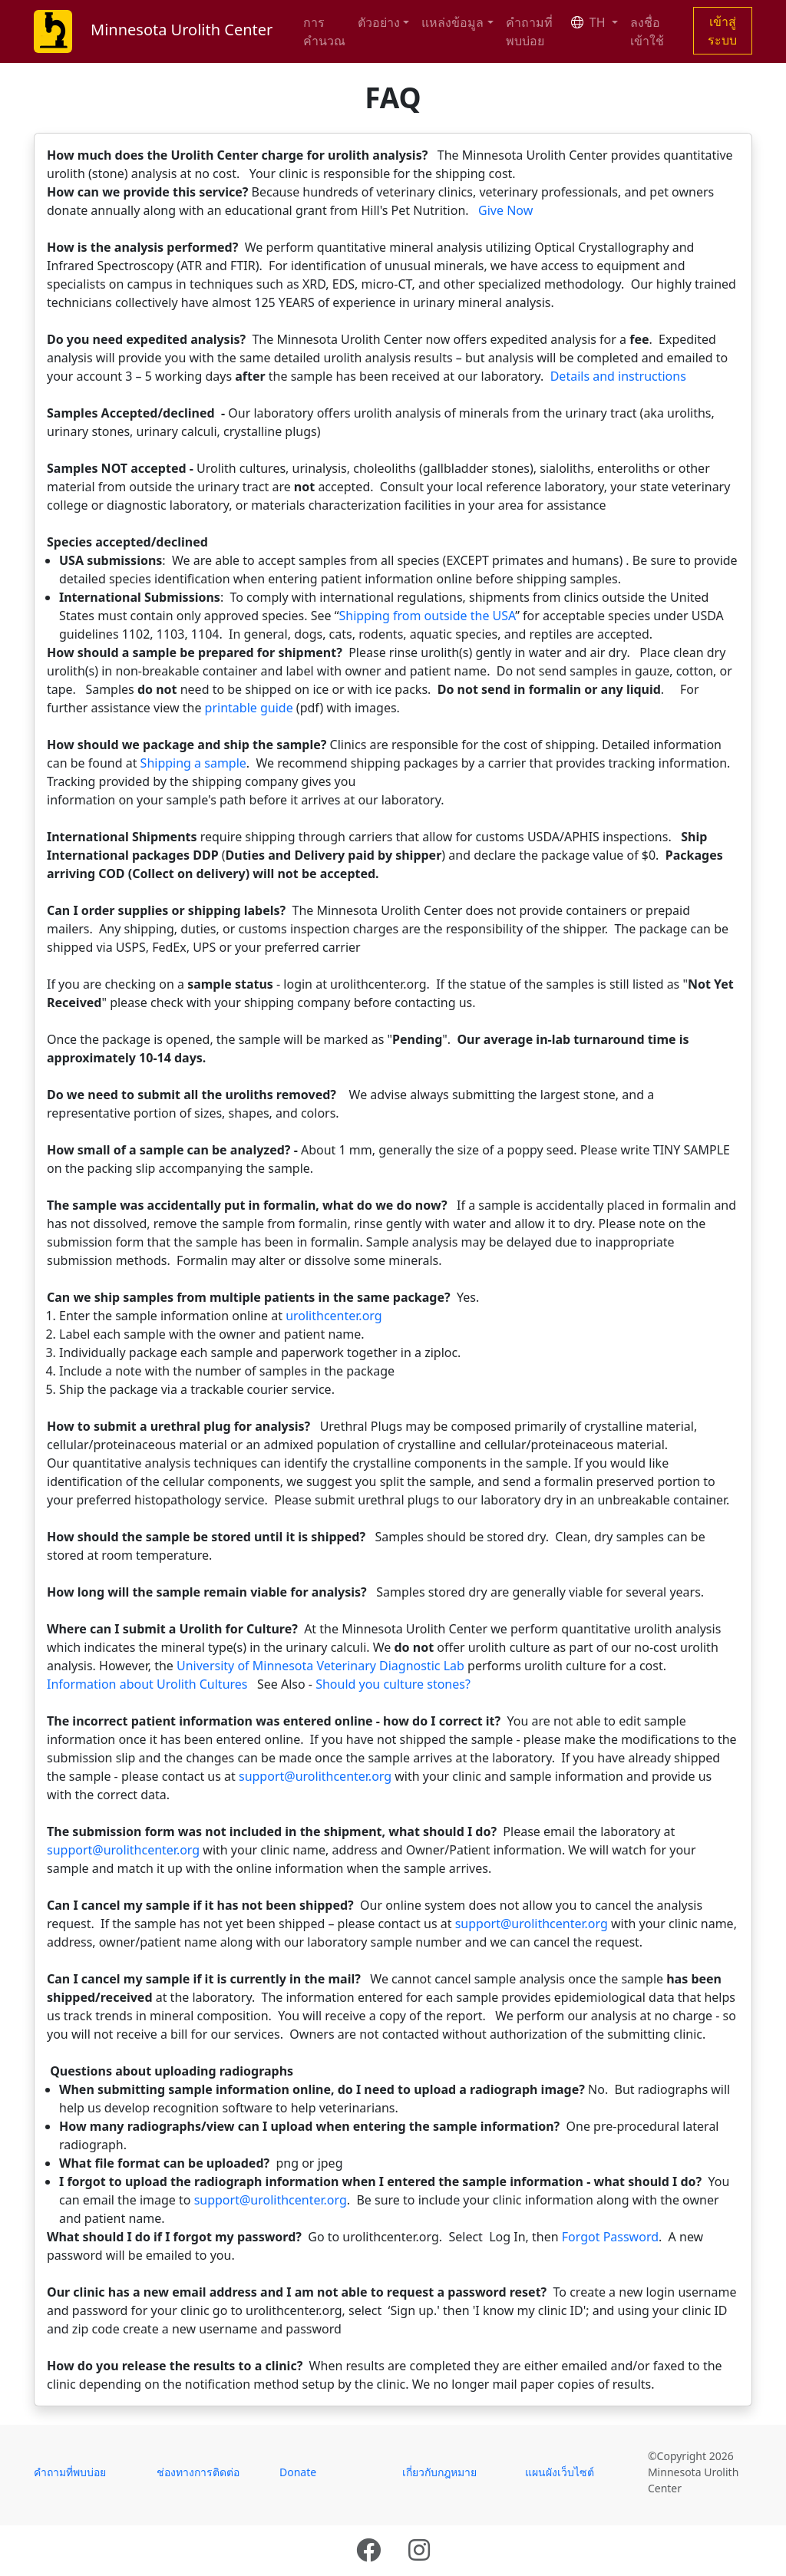 This screenshot has width=786, height=2576. What do you see at coordinates (193, 763) in the screenshot?
I see `Shipping a sample` at bounding box center [193, 763].